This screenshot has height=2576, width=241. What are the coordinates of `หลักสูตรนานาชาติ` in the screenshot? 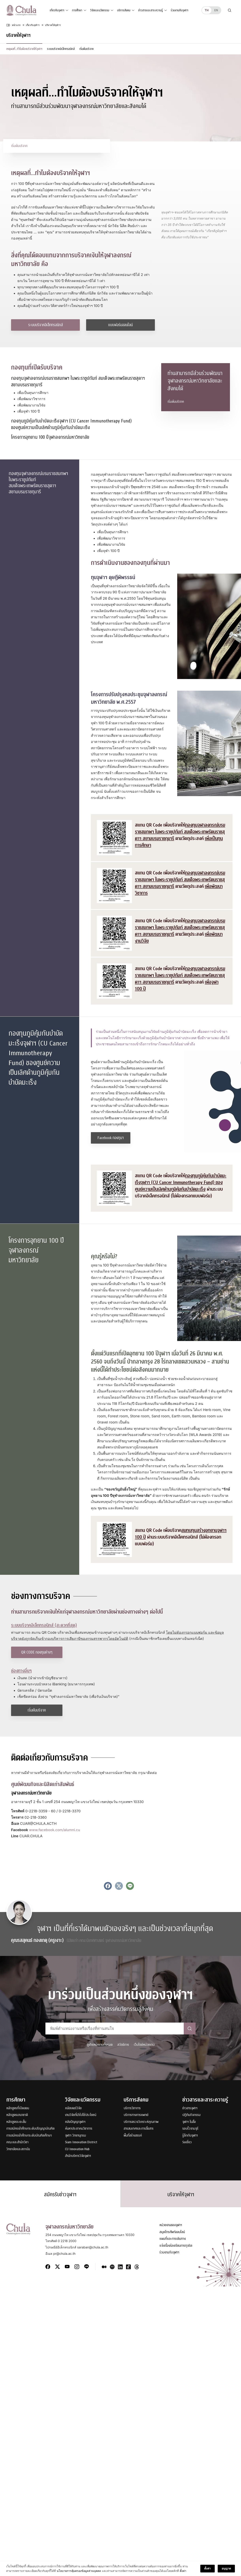 It's located at (17, 2115).